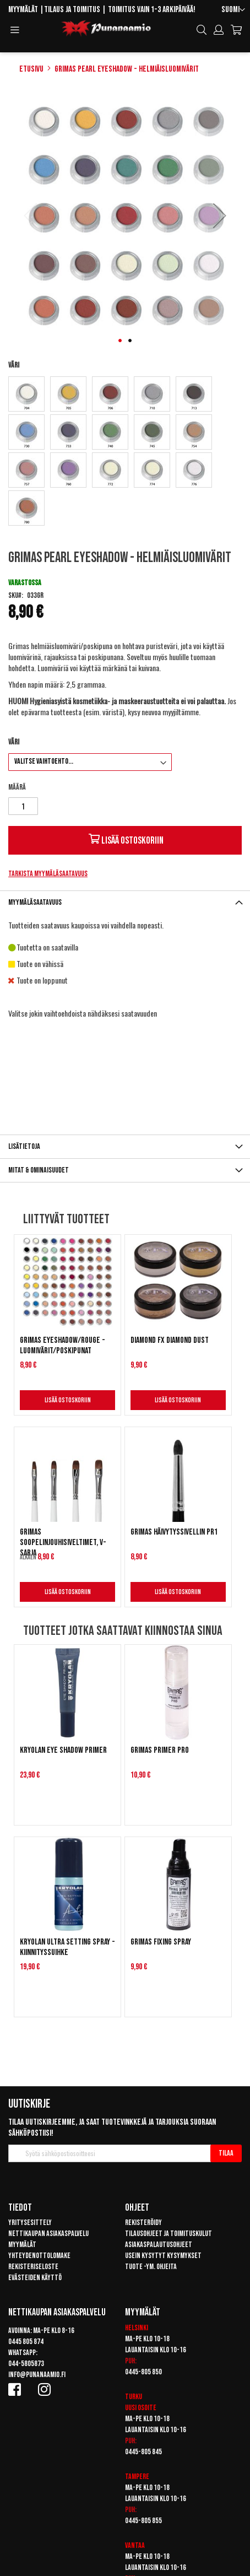  Describe the element at coordinates (135, 2545) in the screenshot. I see `Vantaa` at that location.